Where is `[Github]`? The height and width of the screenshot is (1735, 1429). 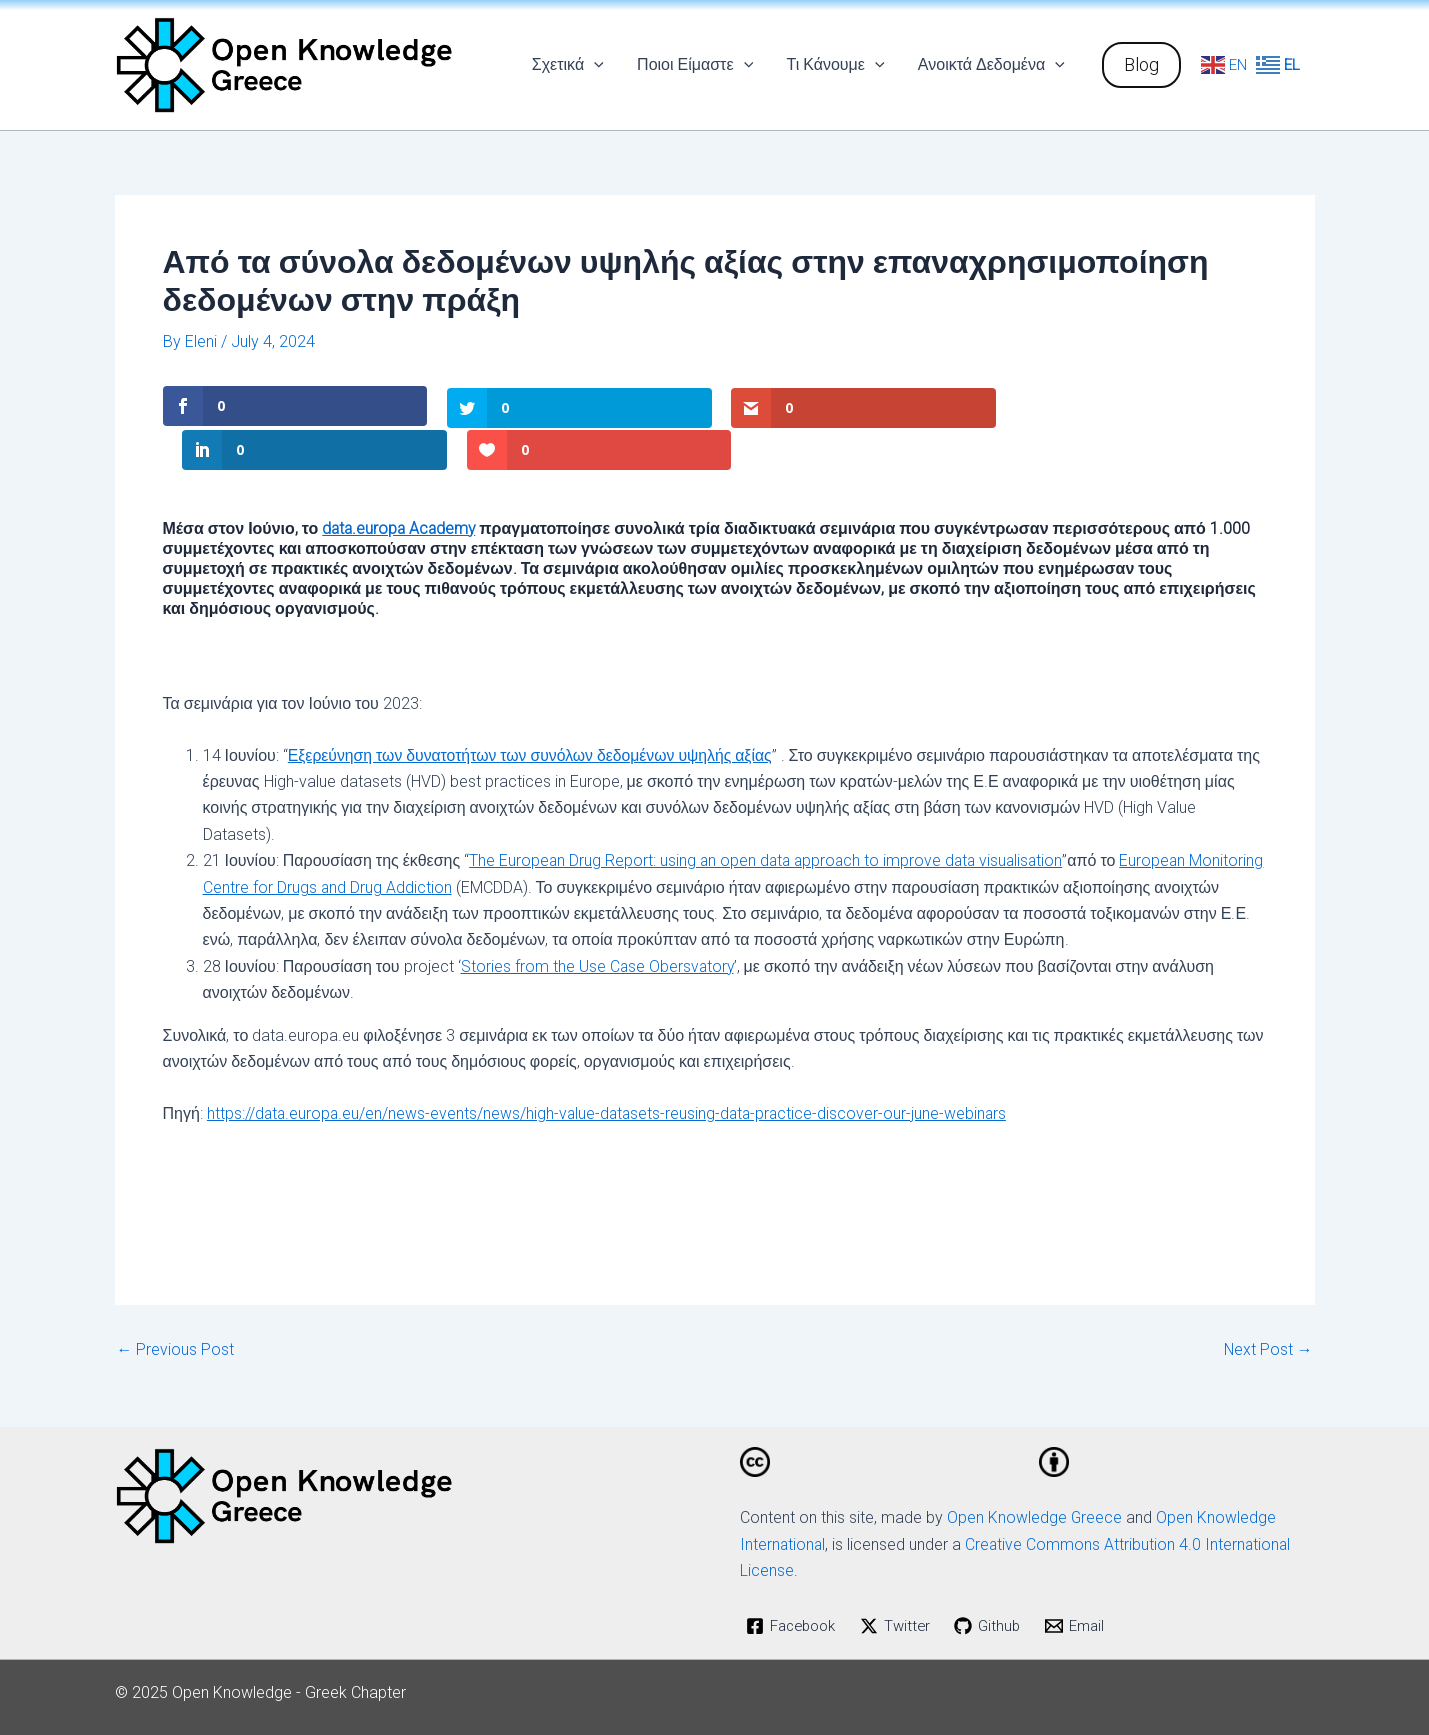
[Github] is located at coordinates (998, 1581).